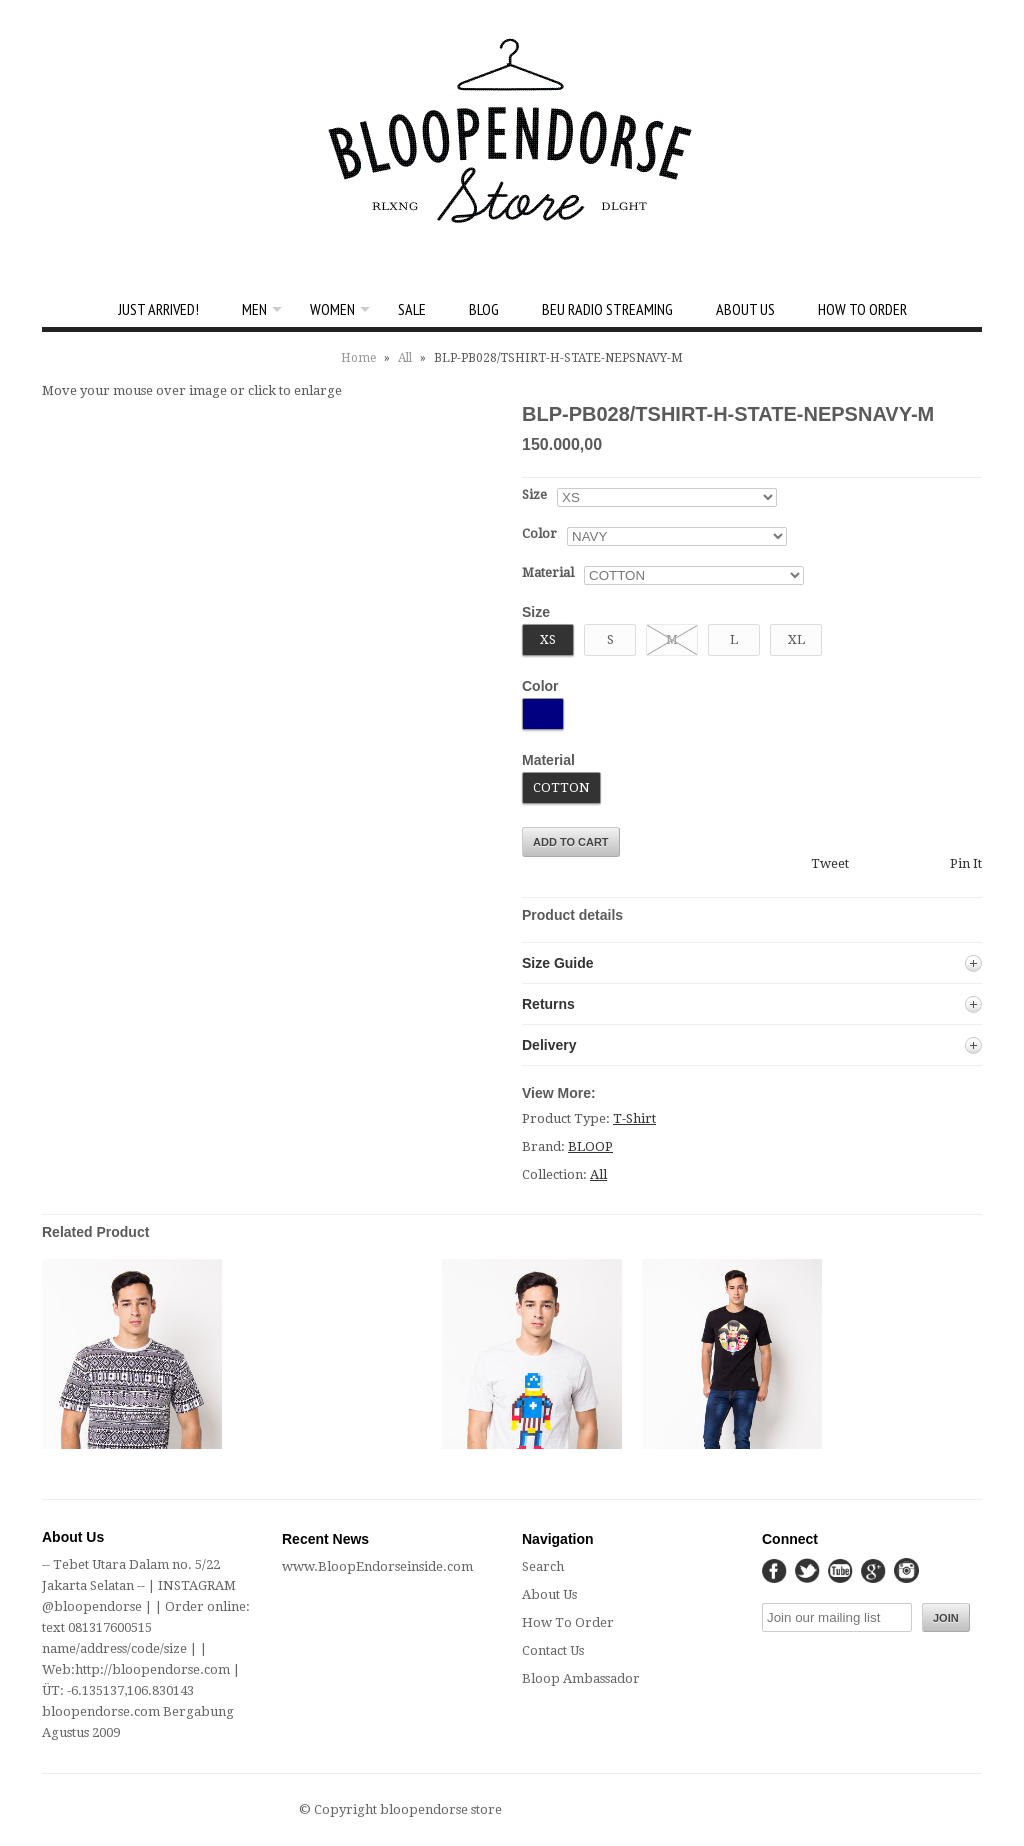  I want to click on BLOOP, so click(590, 1146).